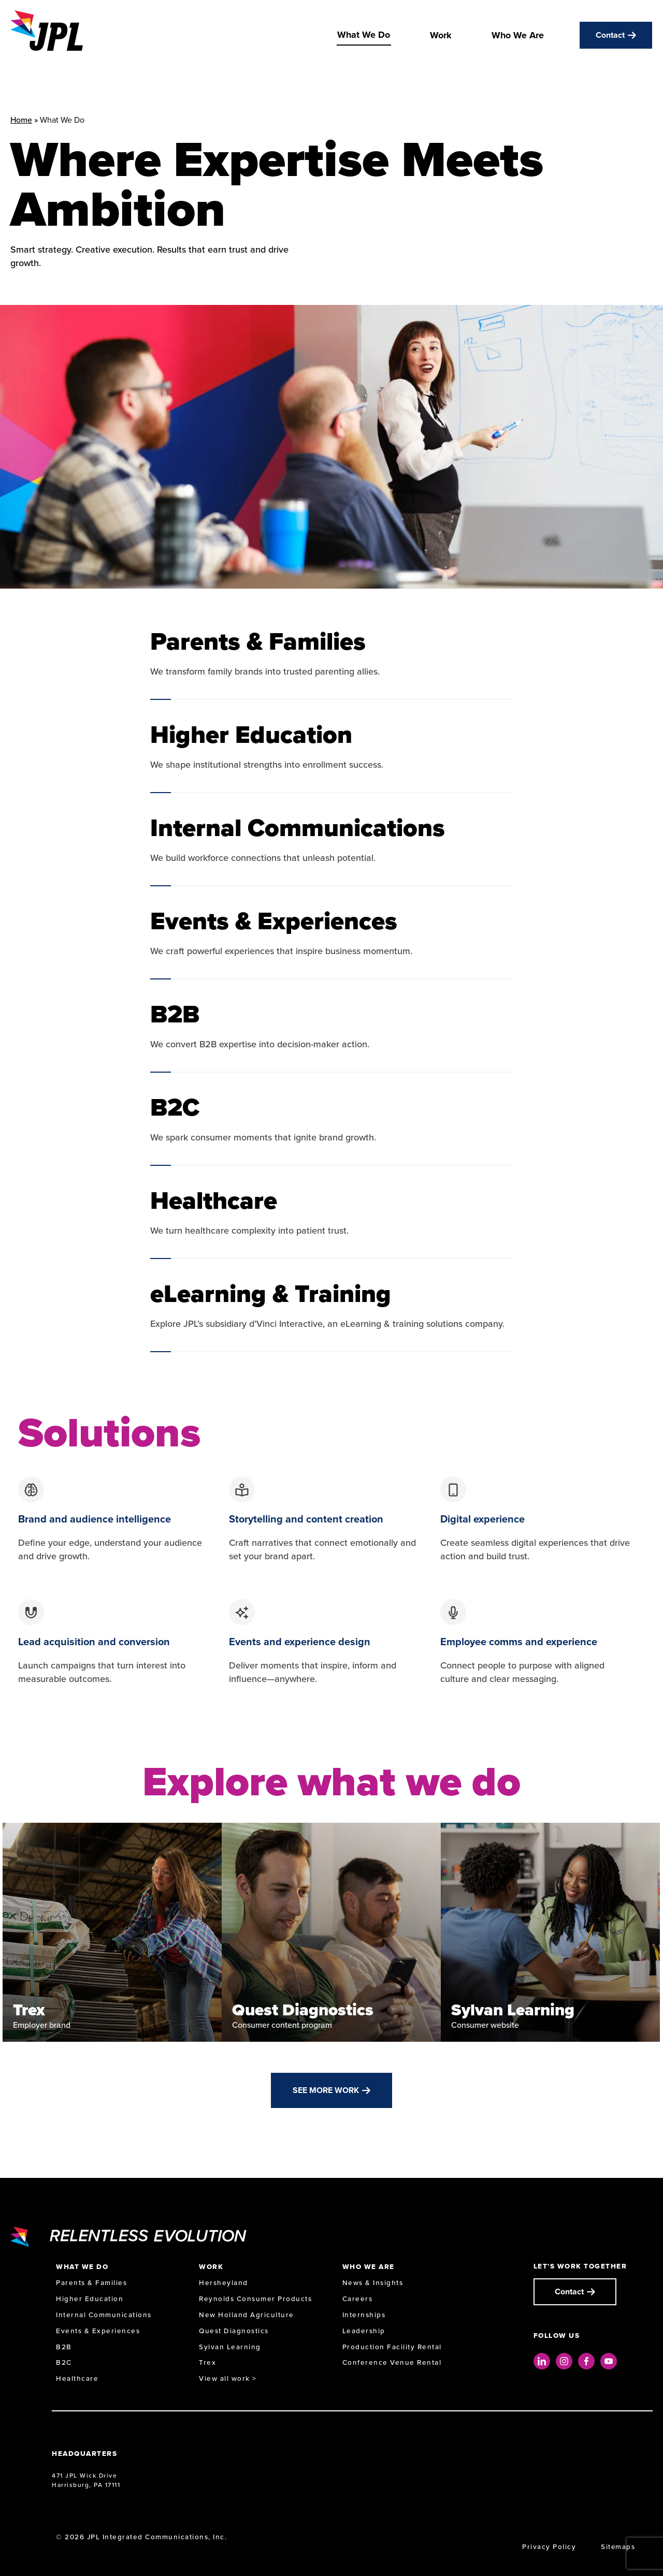 The image size is (663, 2576). I want to click on Home, so click(21, 120).